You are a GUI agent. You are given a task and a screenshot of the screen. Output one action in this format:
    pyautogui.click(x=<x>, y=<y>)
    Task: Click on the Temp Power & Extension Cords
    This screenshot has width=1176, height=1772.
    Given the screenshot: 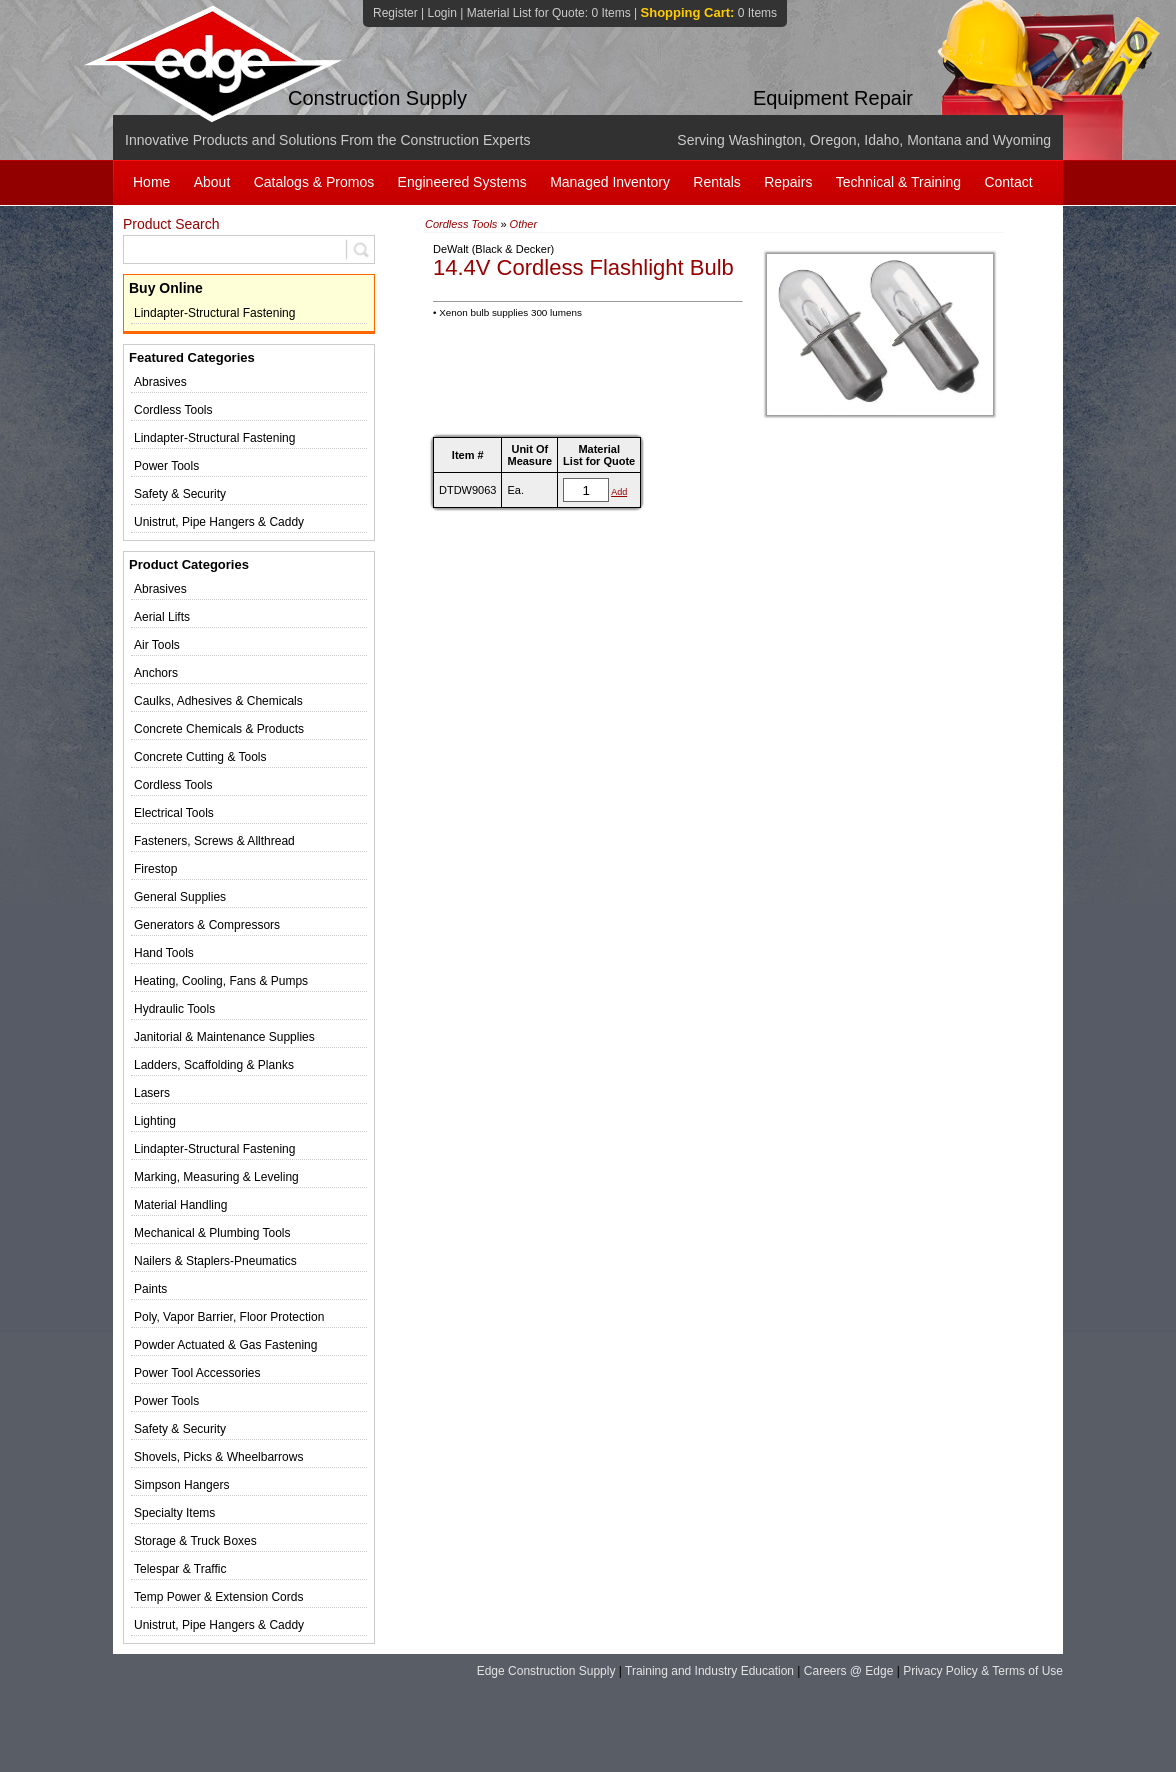 What is the action you would take?
    pyautogui.click(x=218, y=1597)
    